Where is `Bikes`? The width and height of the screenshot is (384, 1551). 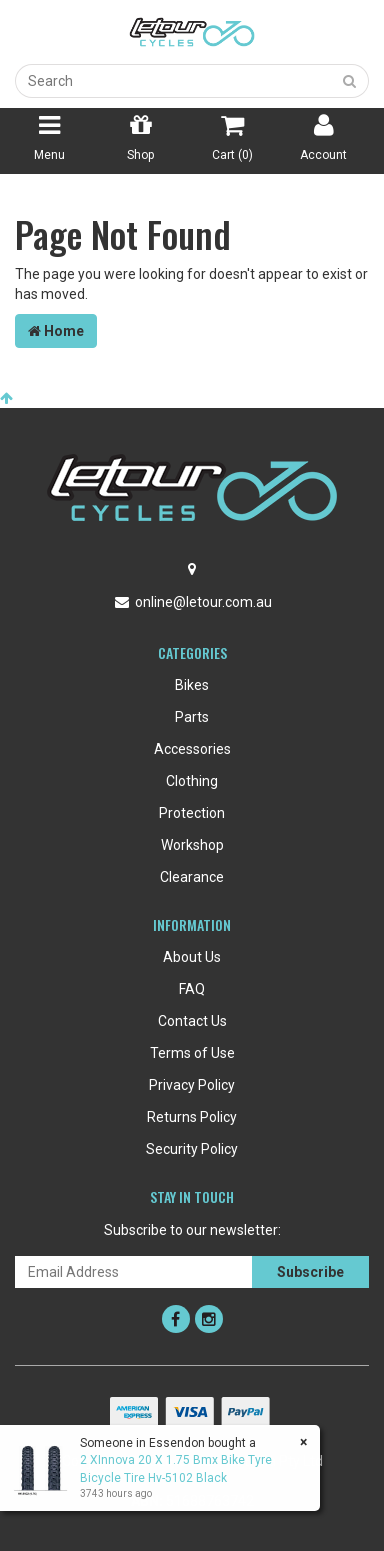
Bikes is located at coordinates (192, 685).